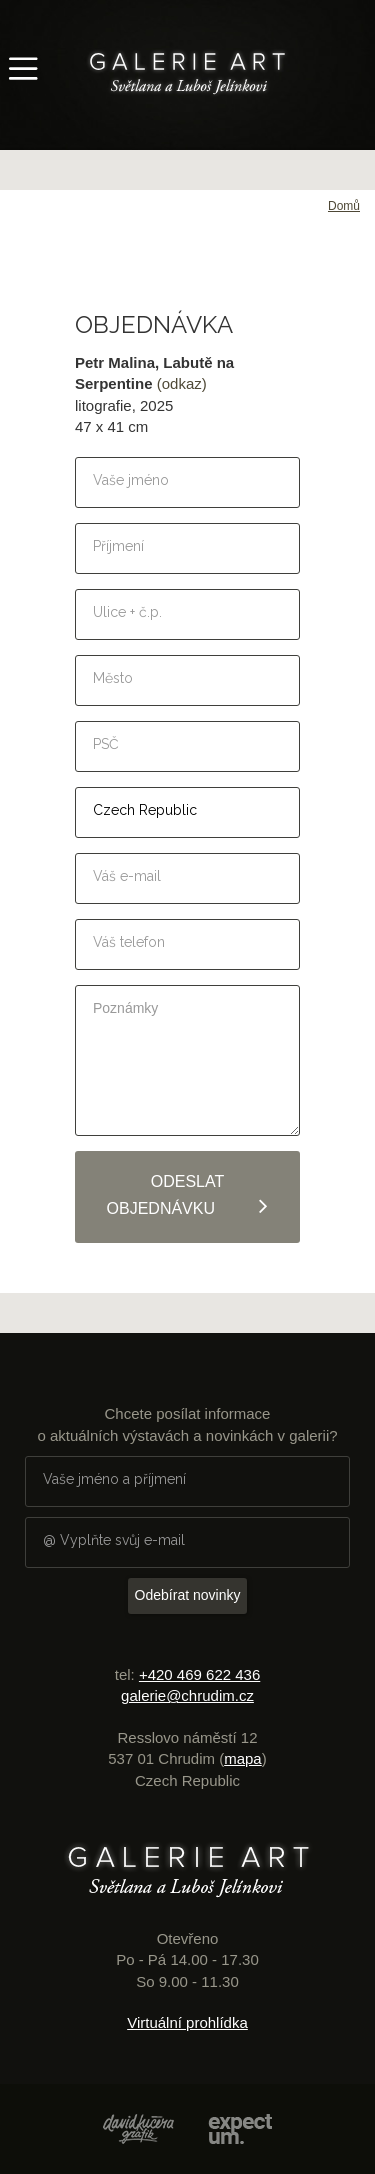  Describe the element at coordinates (243, 1758) in the screenshot. I see `mapa` at that location.